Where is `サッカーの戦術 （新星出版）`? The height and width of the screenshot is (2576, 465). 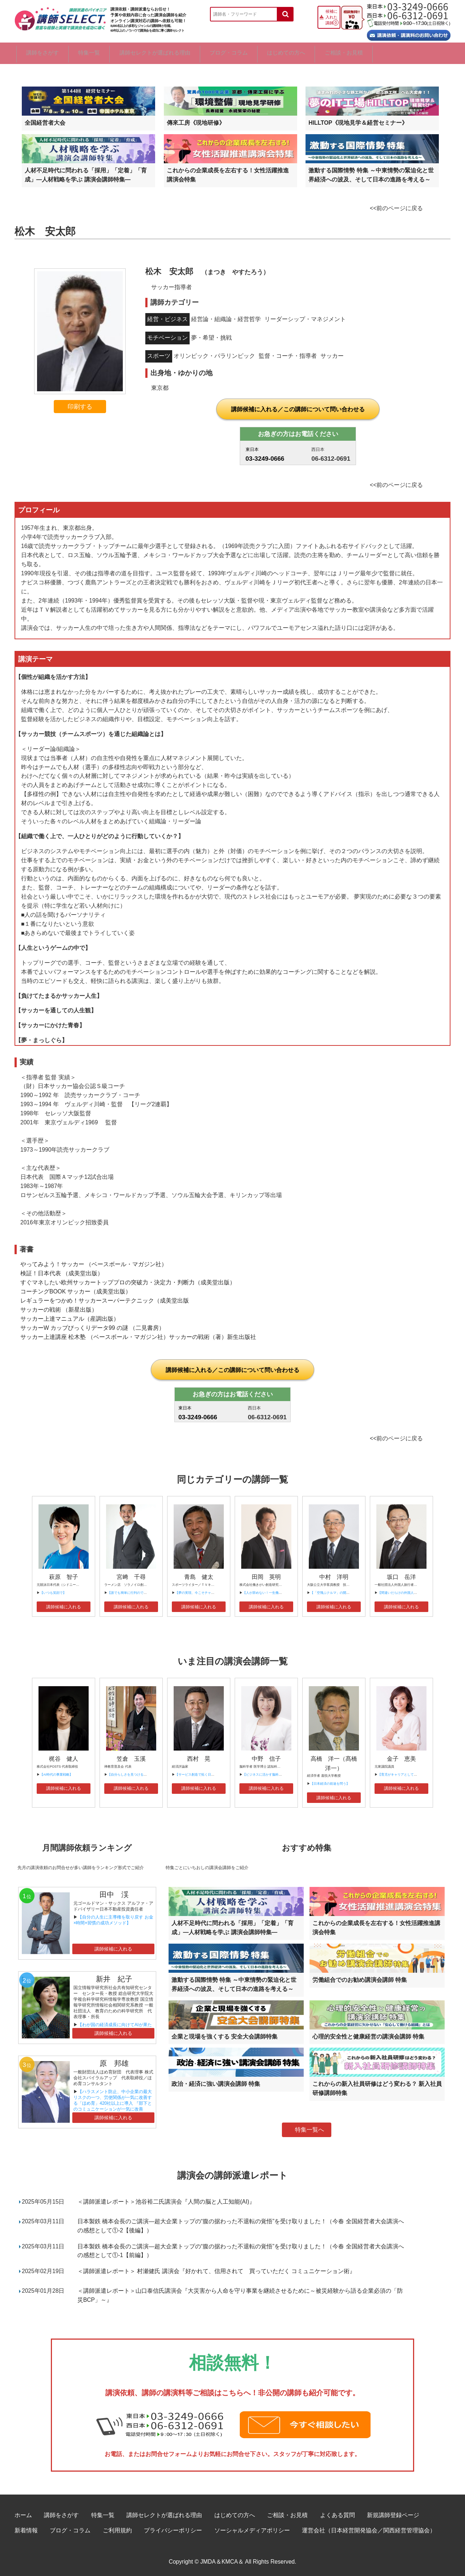 サッカーの戦術 （新星出版） is located at coordinates (58, 1309).